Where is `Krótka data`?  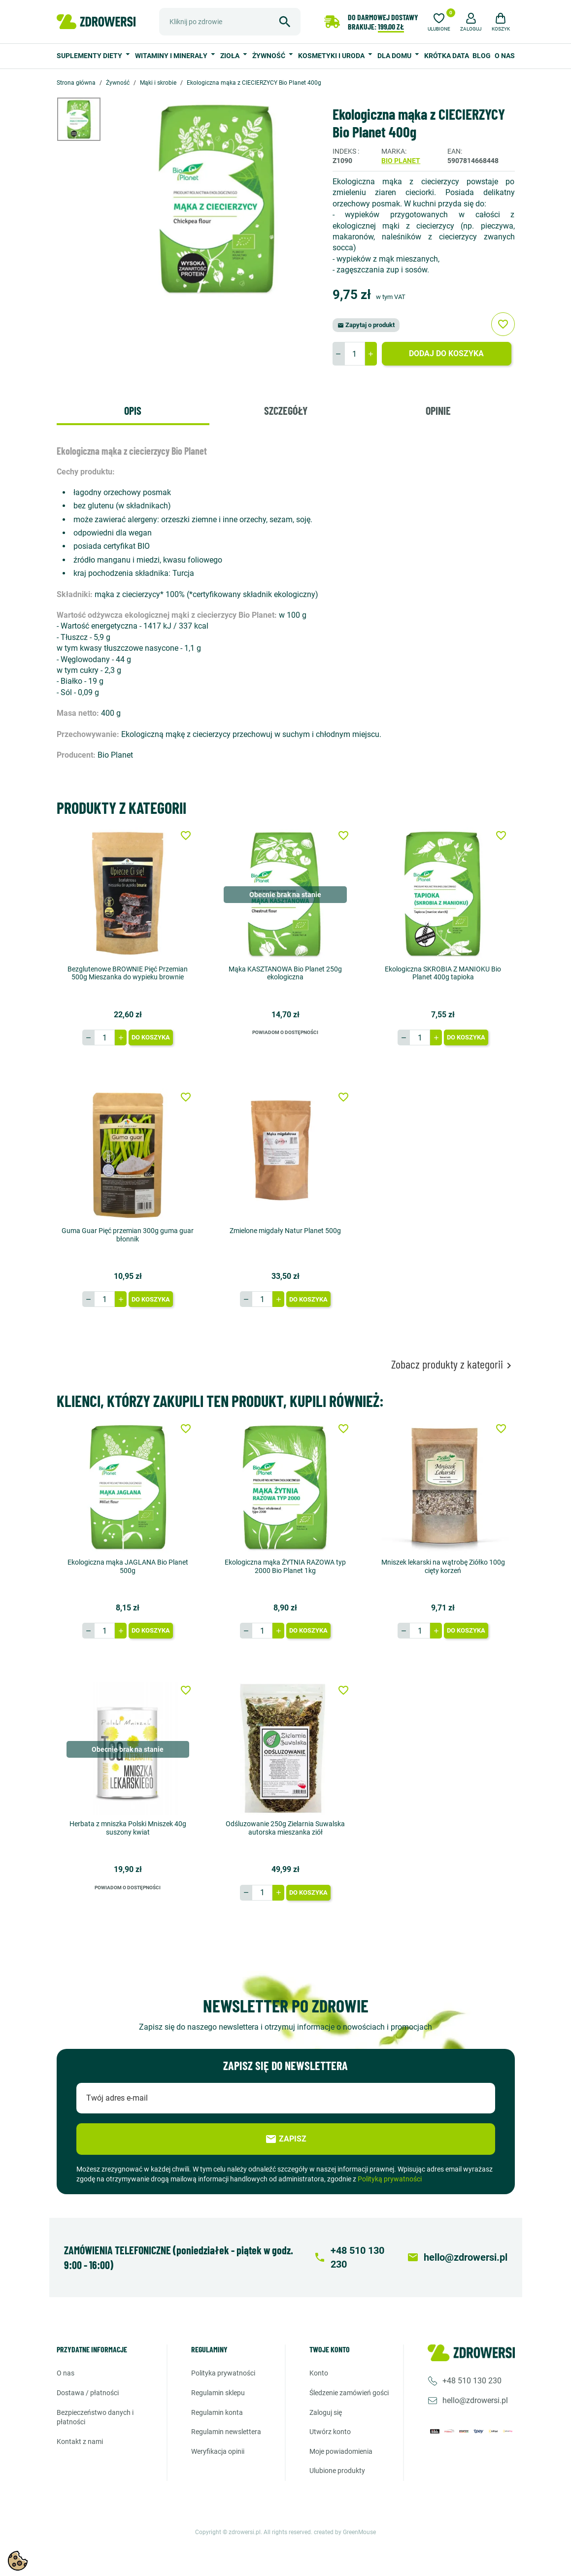
Krótka data is located at coordinates (446, 56).